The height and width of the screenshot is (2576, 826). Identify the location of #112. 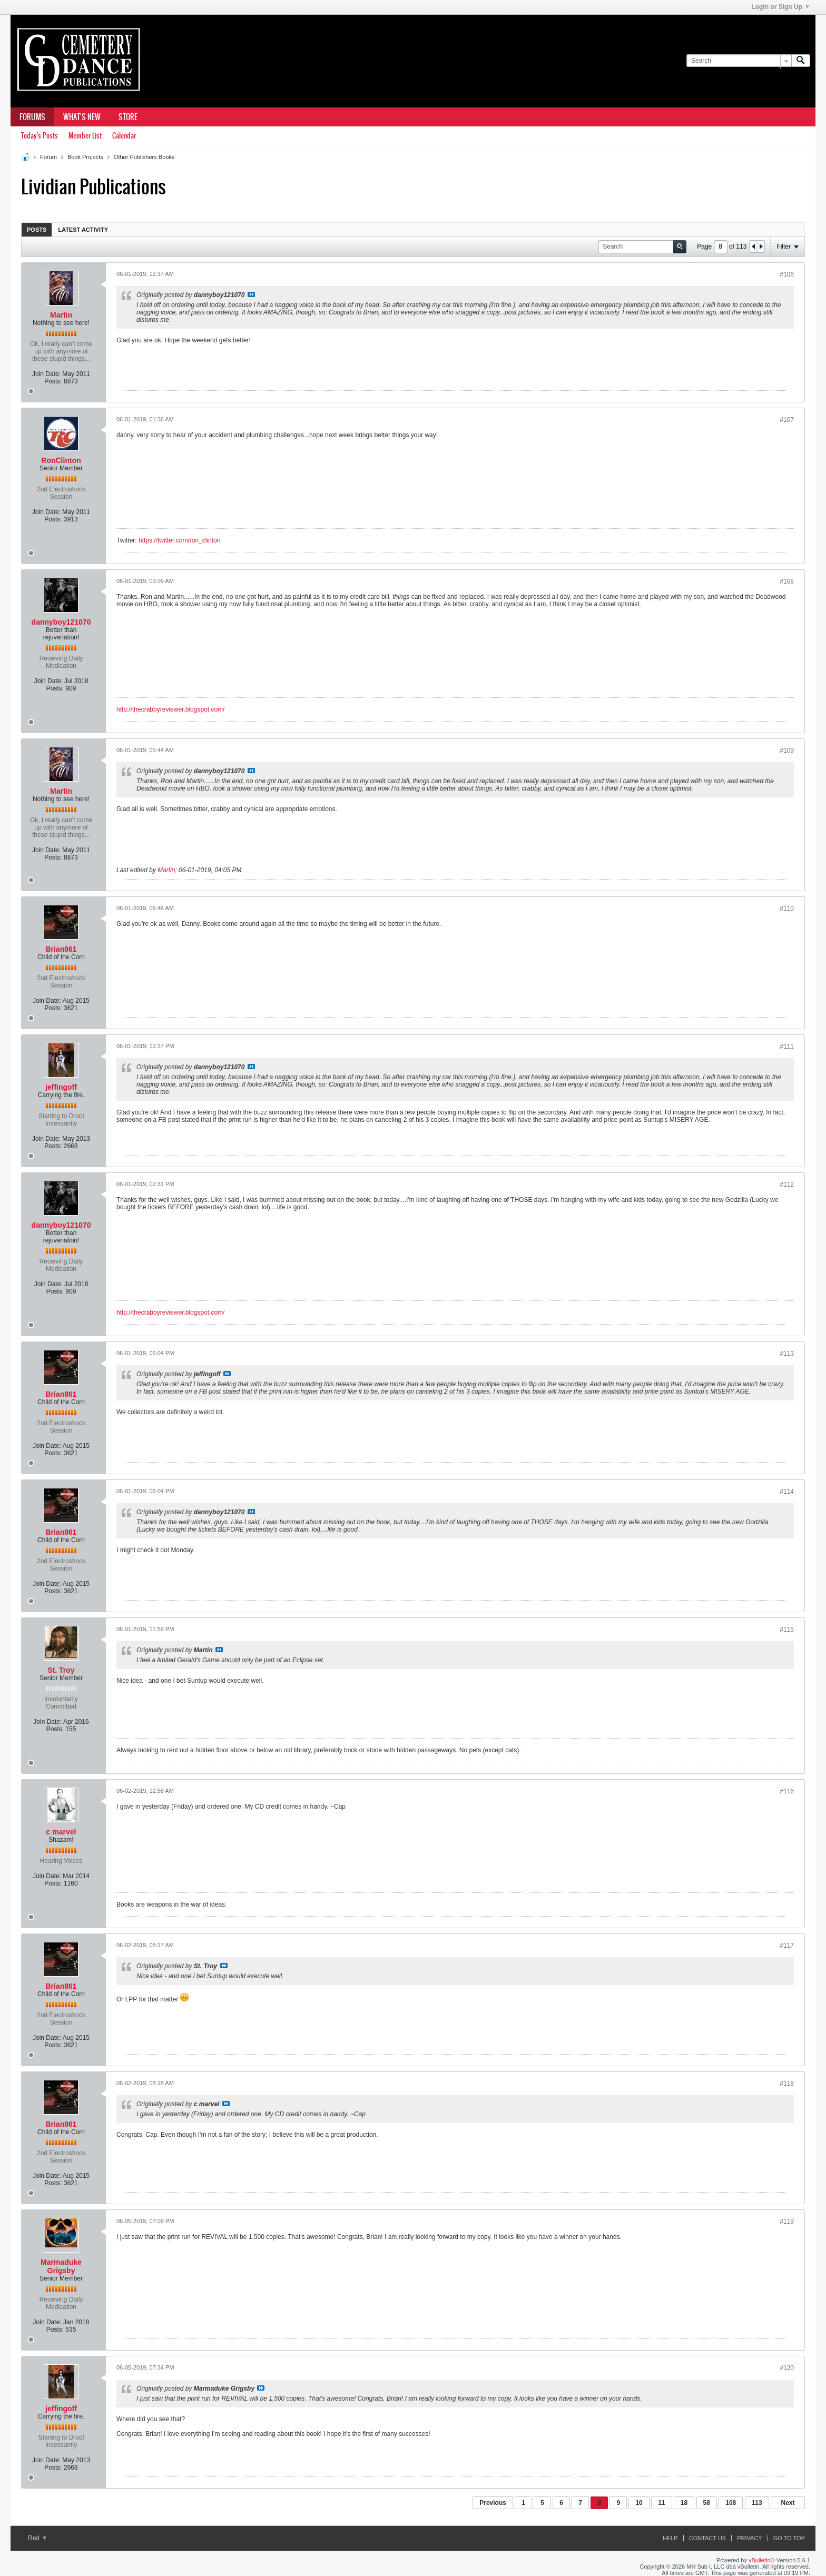
(787, 1184).